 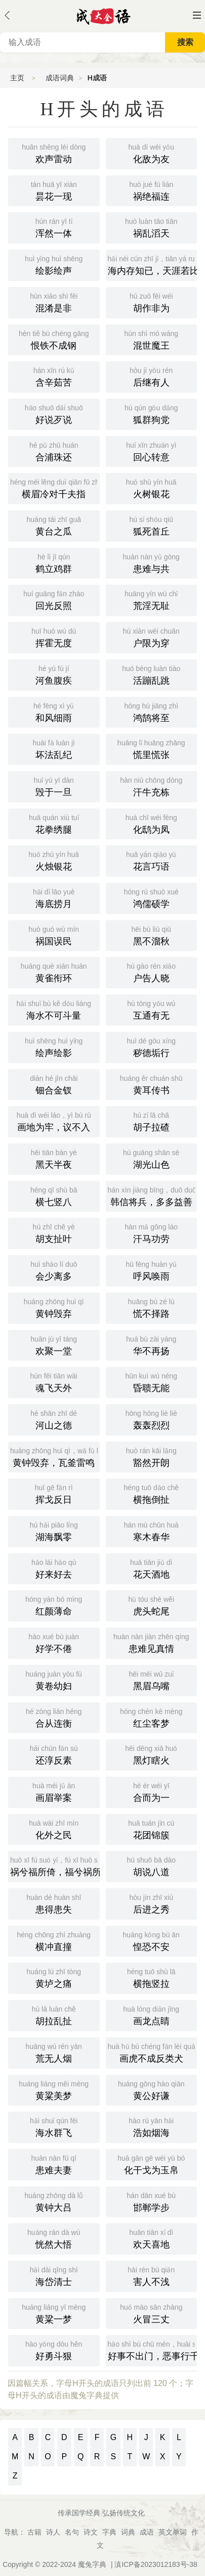 I want to click on 合从连衡, so click(x=54, y=1717).